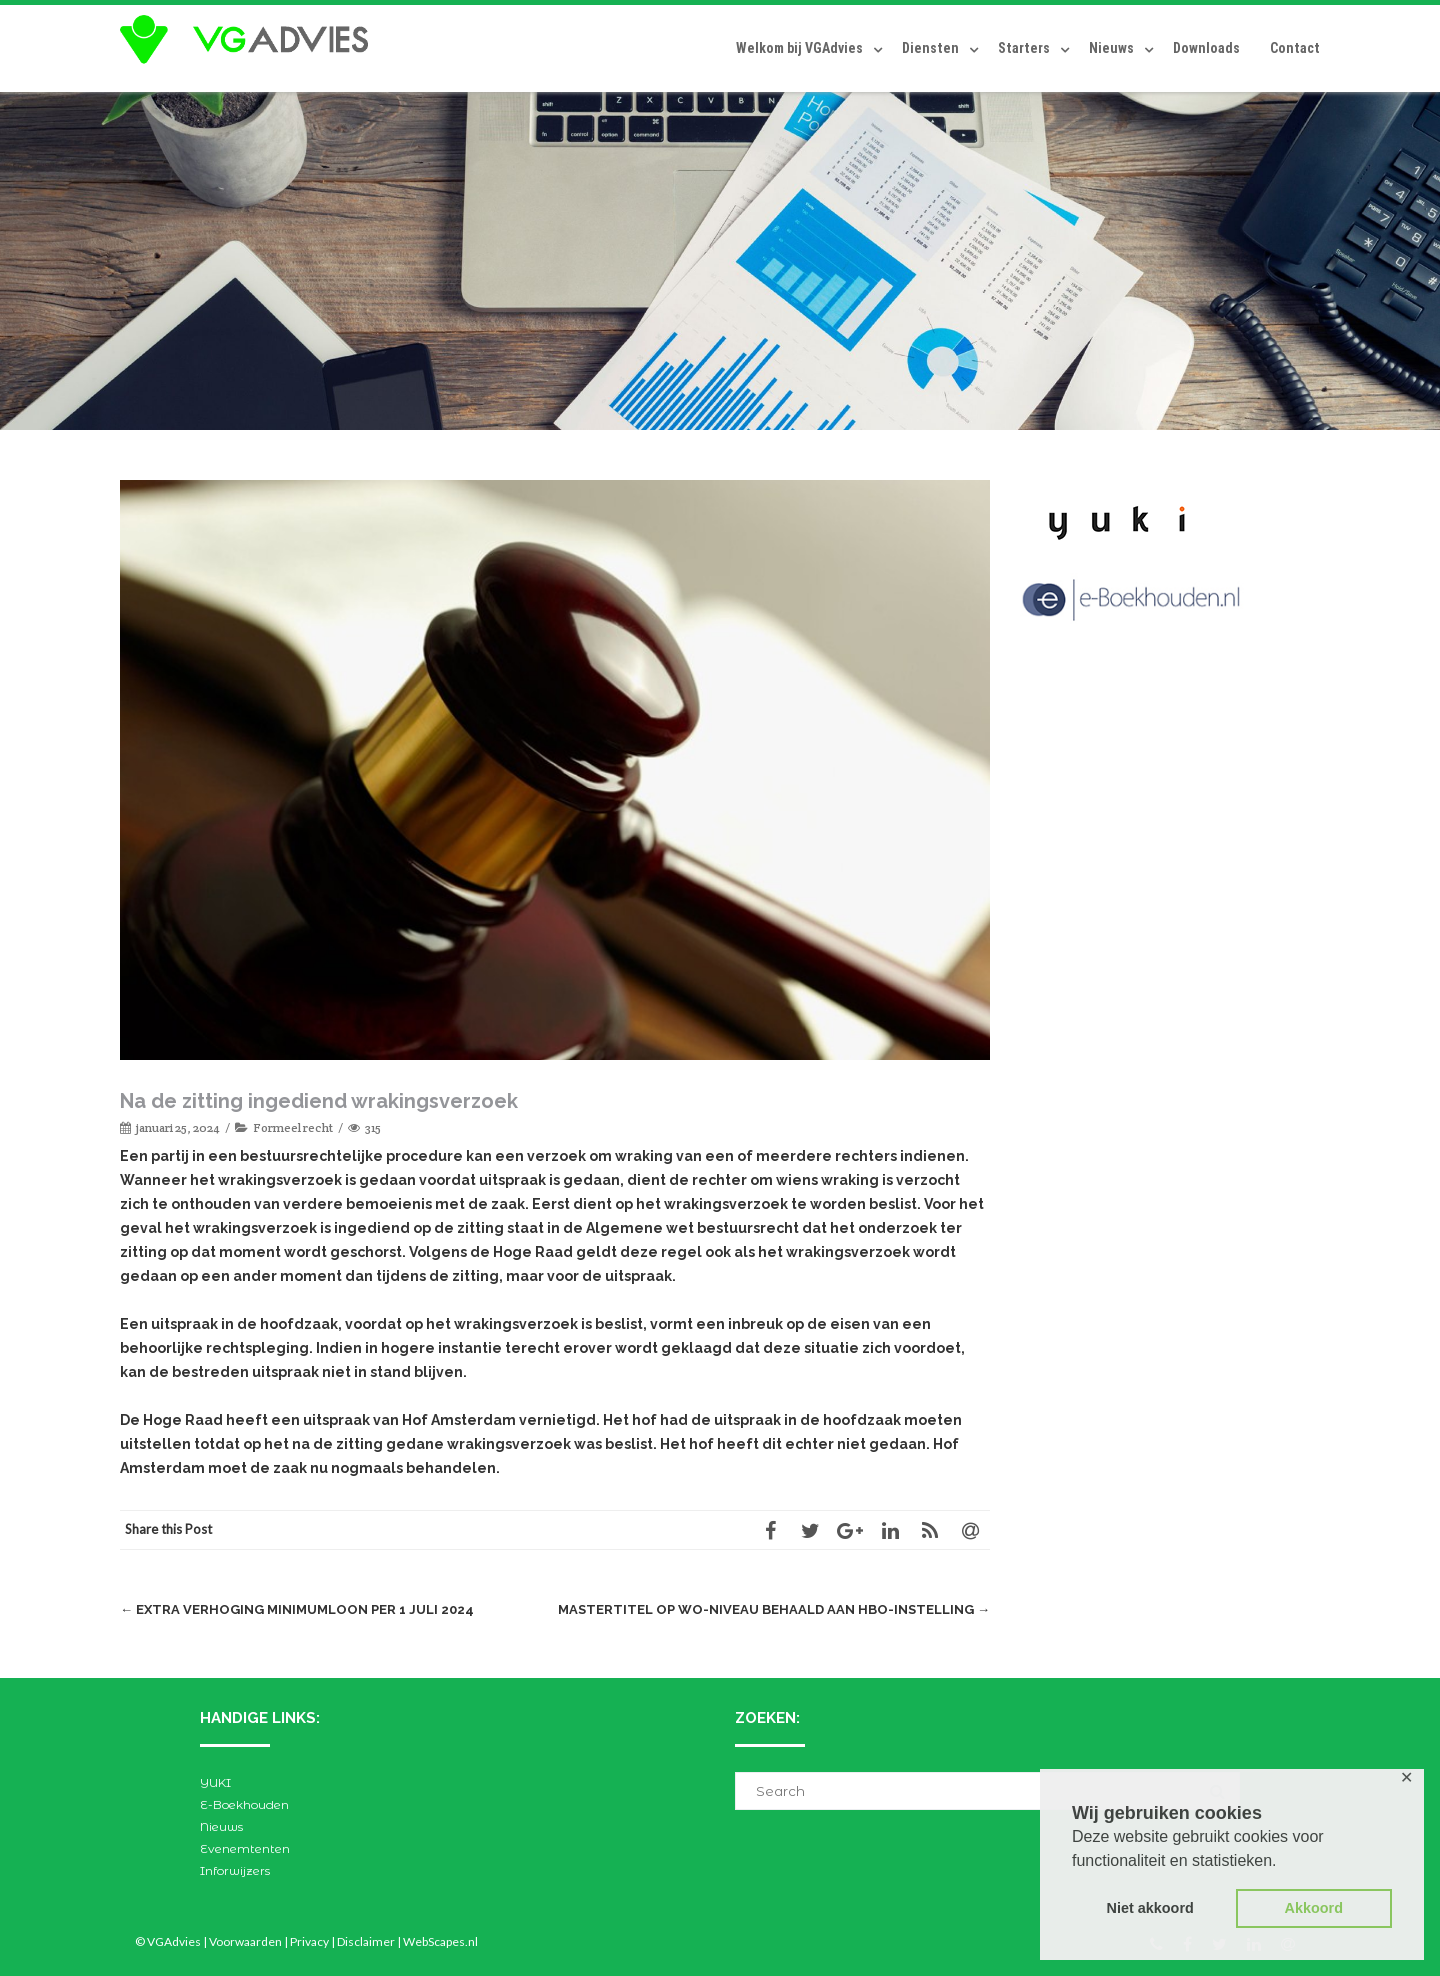 The width and height of the screenshot is (1440, 1976). What do you see at coordinates (1295, 48) in the screenshot?
I see `Contact` at bounding box center [1295, 48].